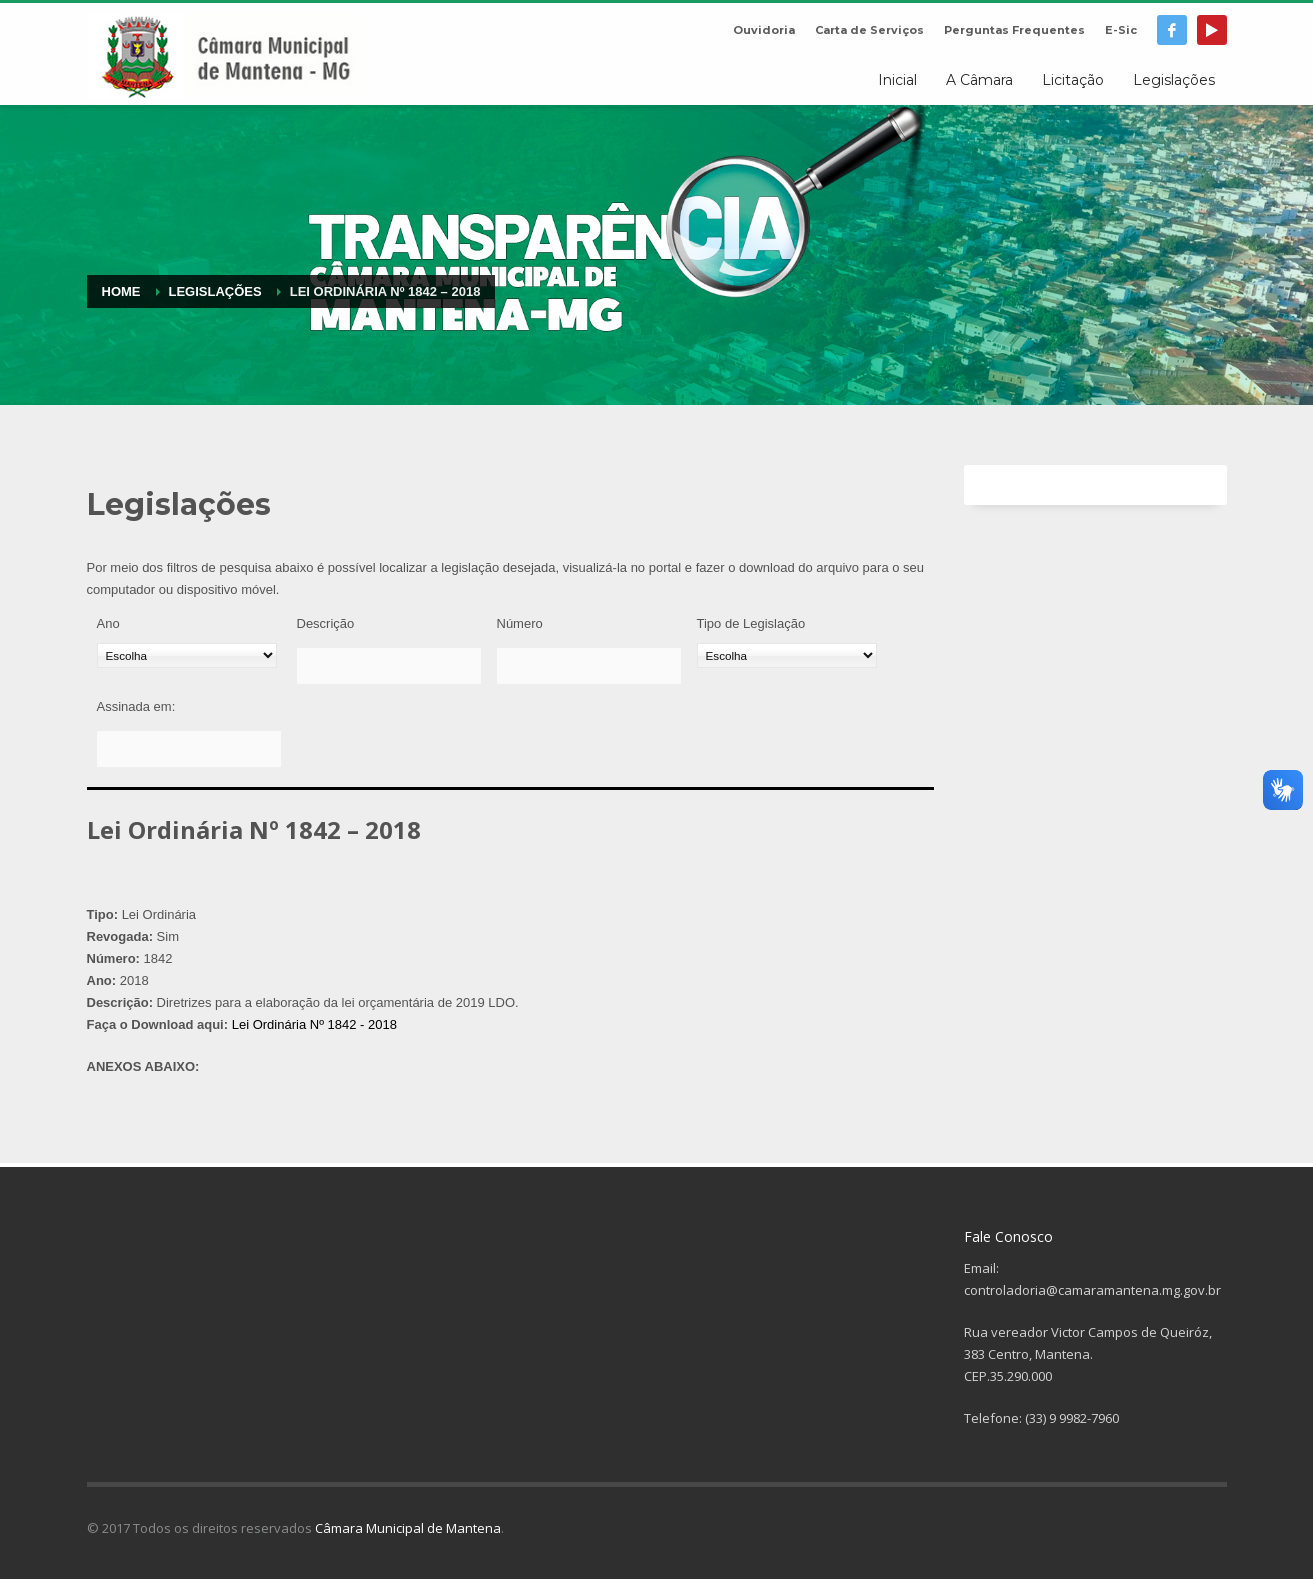  What do you see at coordinates (589, 666) in the screenshot?
I see `[Número]` at bounding box center [589, 666].